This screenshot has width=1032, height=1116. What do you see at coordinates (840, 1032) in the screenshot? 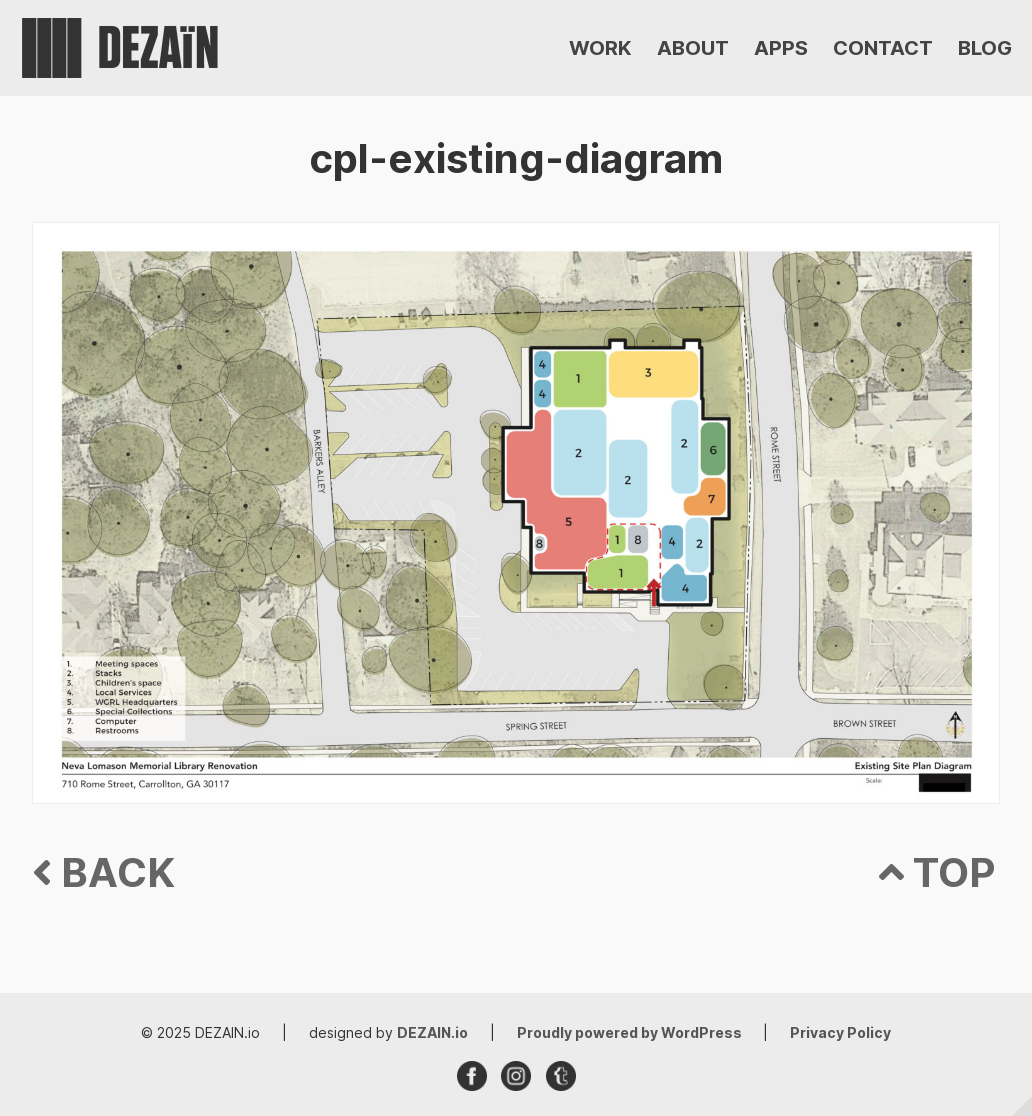
I see `Privacy Policy` at bounding box center [840, 1032].